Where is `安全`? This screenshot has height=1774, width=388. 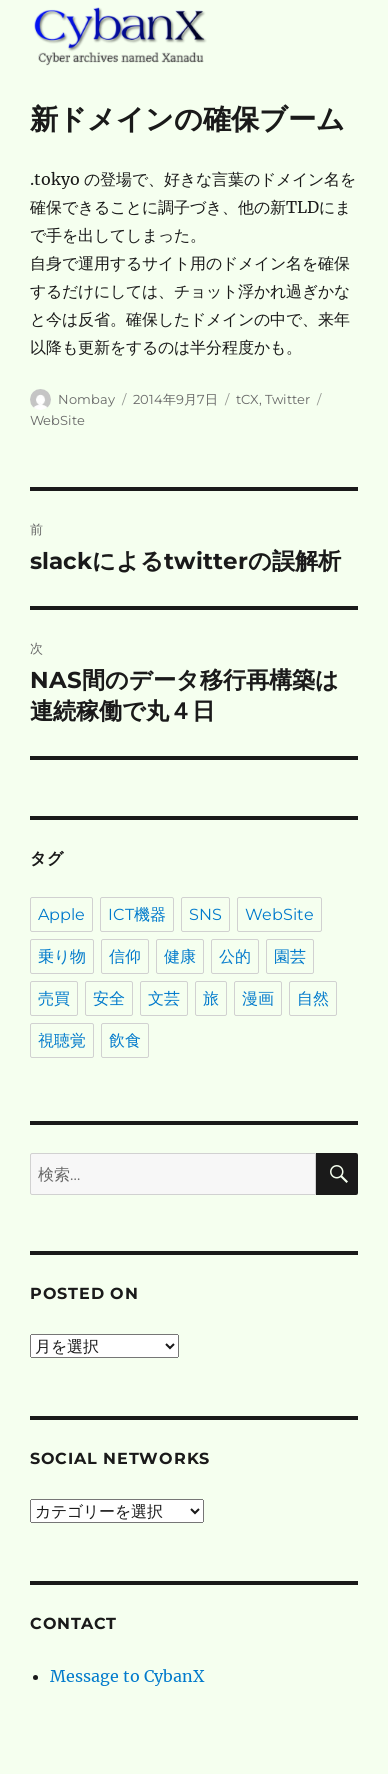 安全 is located at coordinates (109, 998).